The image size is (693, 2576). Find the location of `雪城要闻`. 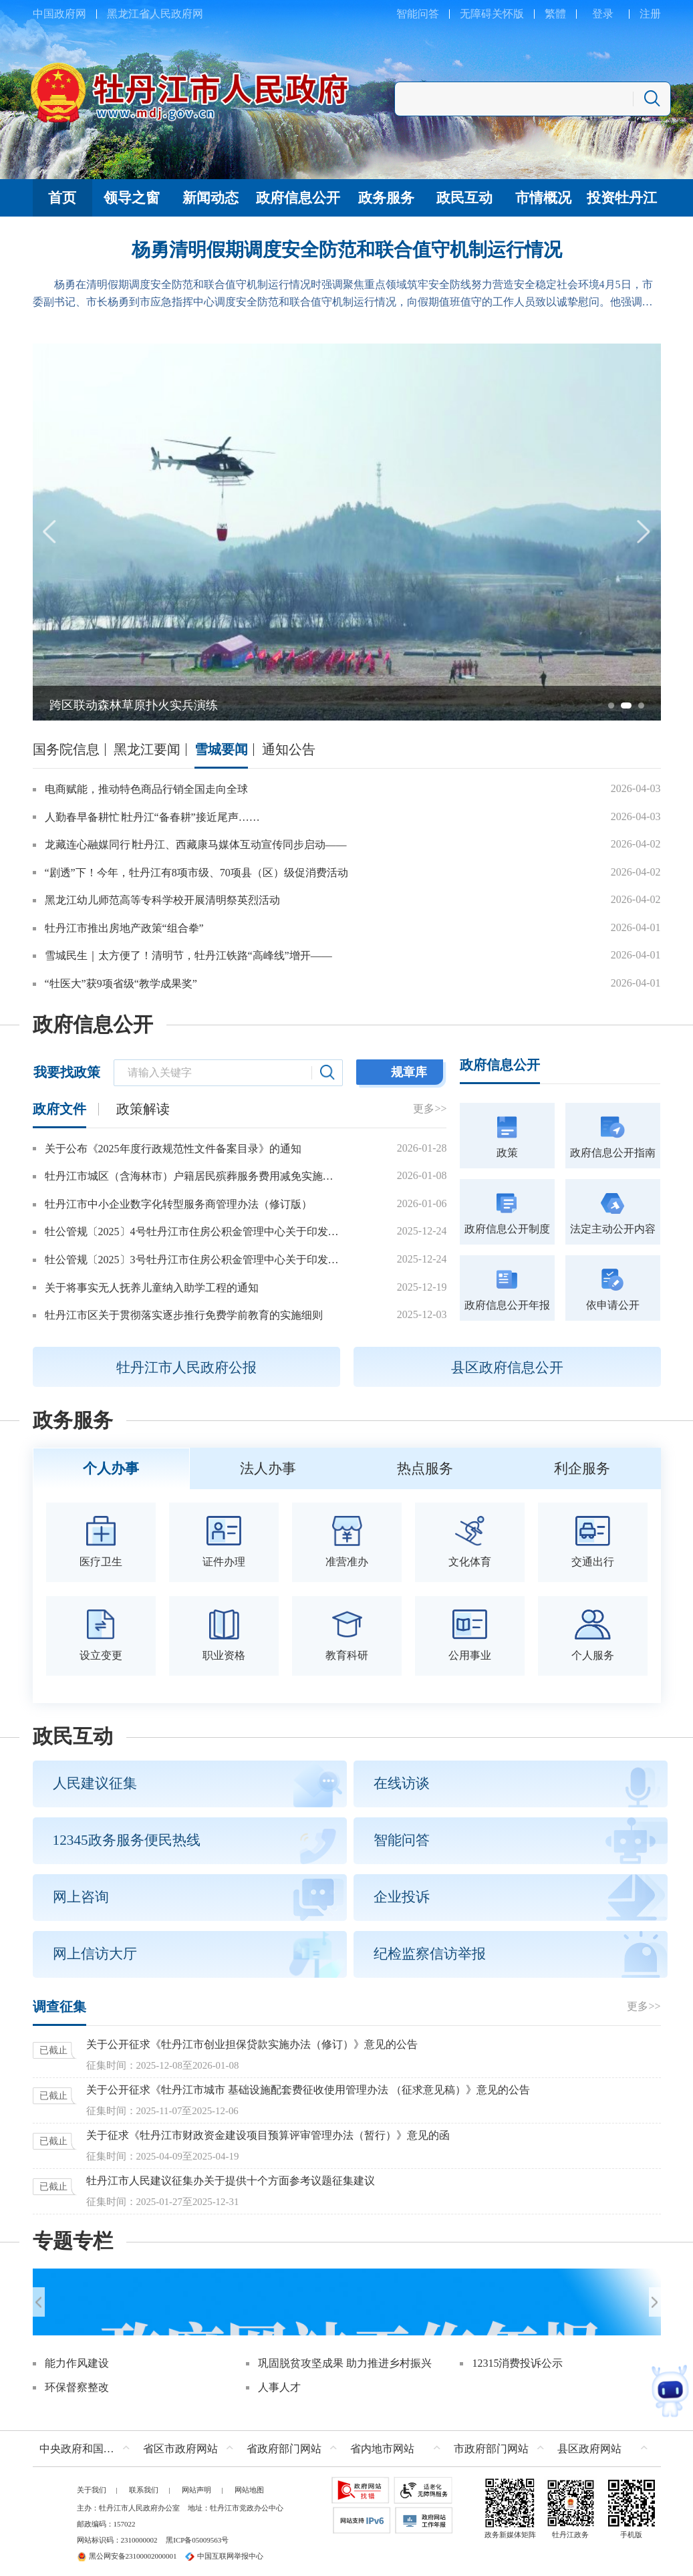

雪城要闻 is located at coordinates (221, 749).